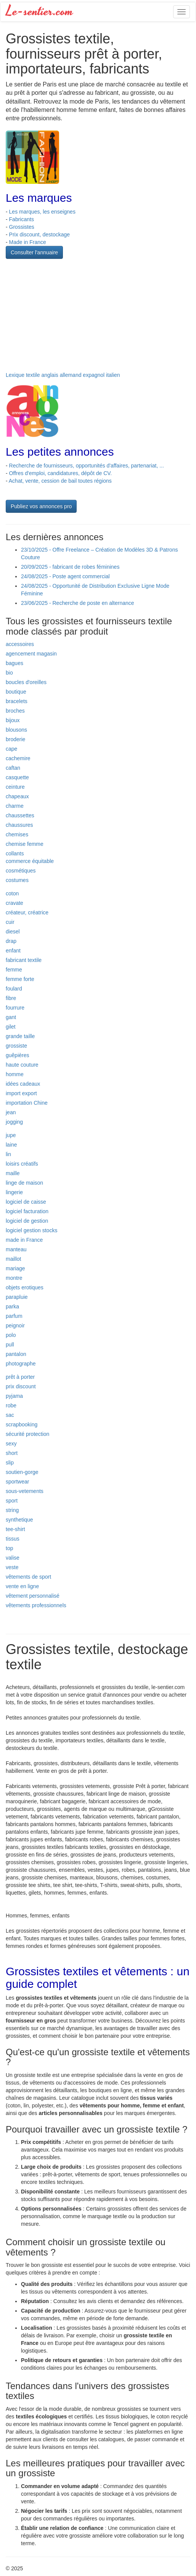  Describe the element at coordinates (16, 730) in the screenshot. I see `blousons` at that location.